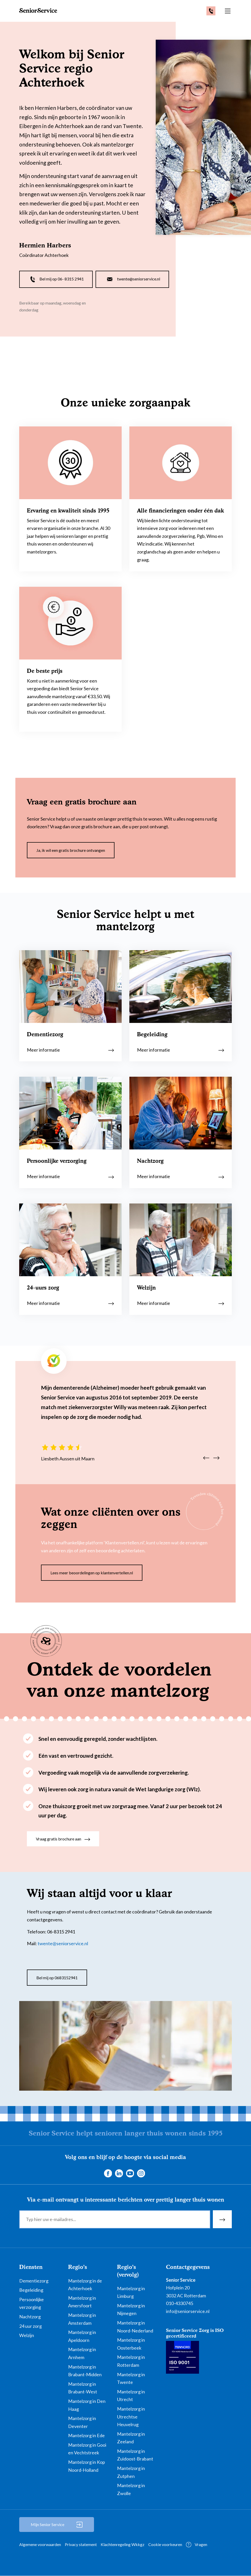  Describe the element at coordinates (188, 2311) in the screenshot. I see `info@seniorservice.nl` at that location.